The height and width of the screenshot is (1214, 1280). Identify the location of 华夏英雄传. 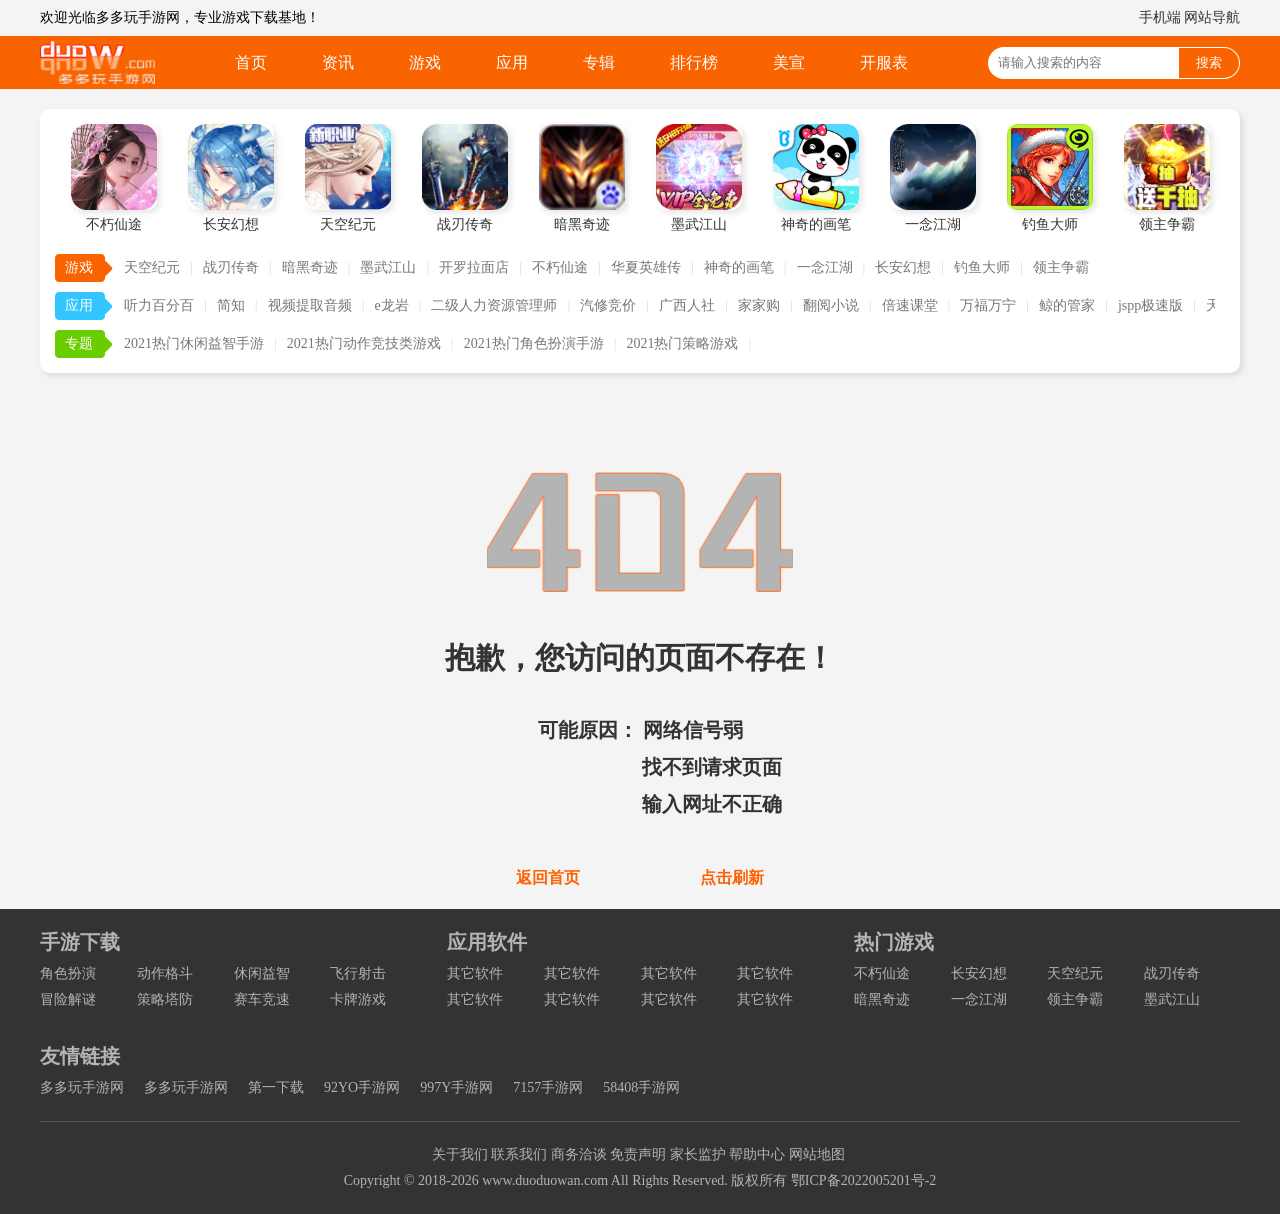
(646, 267).